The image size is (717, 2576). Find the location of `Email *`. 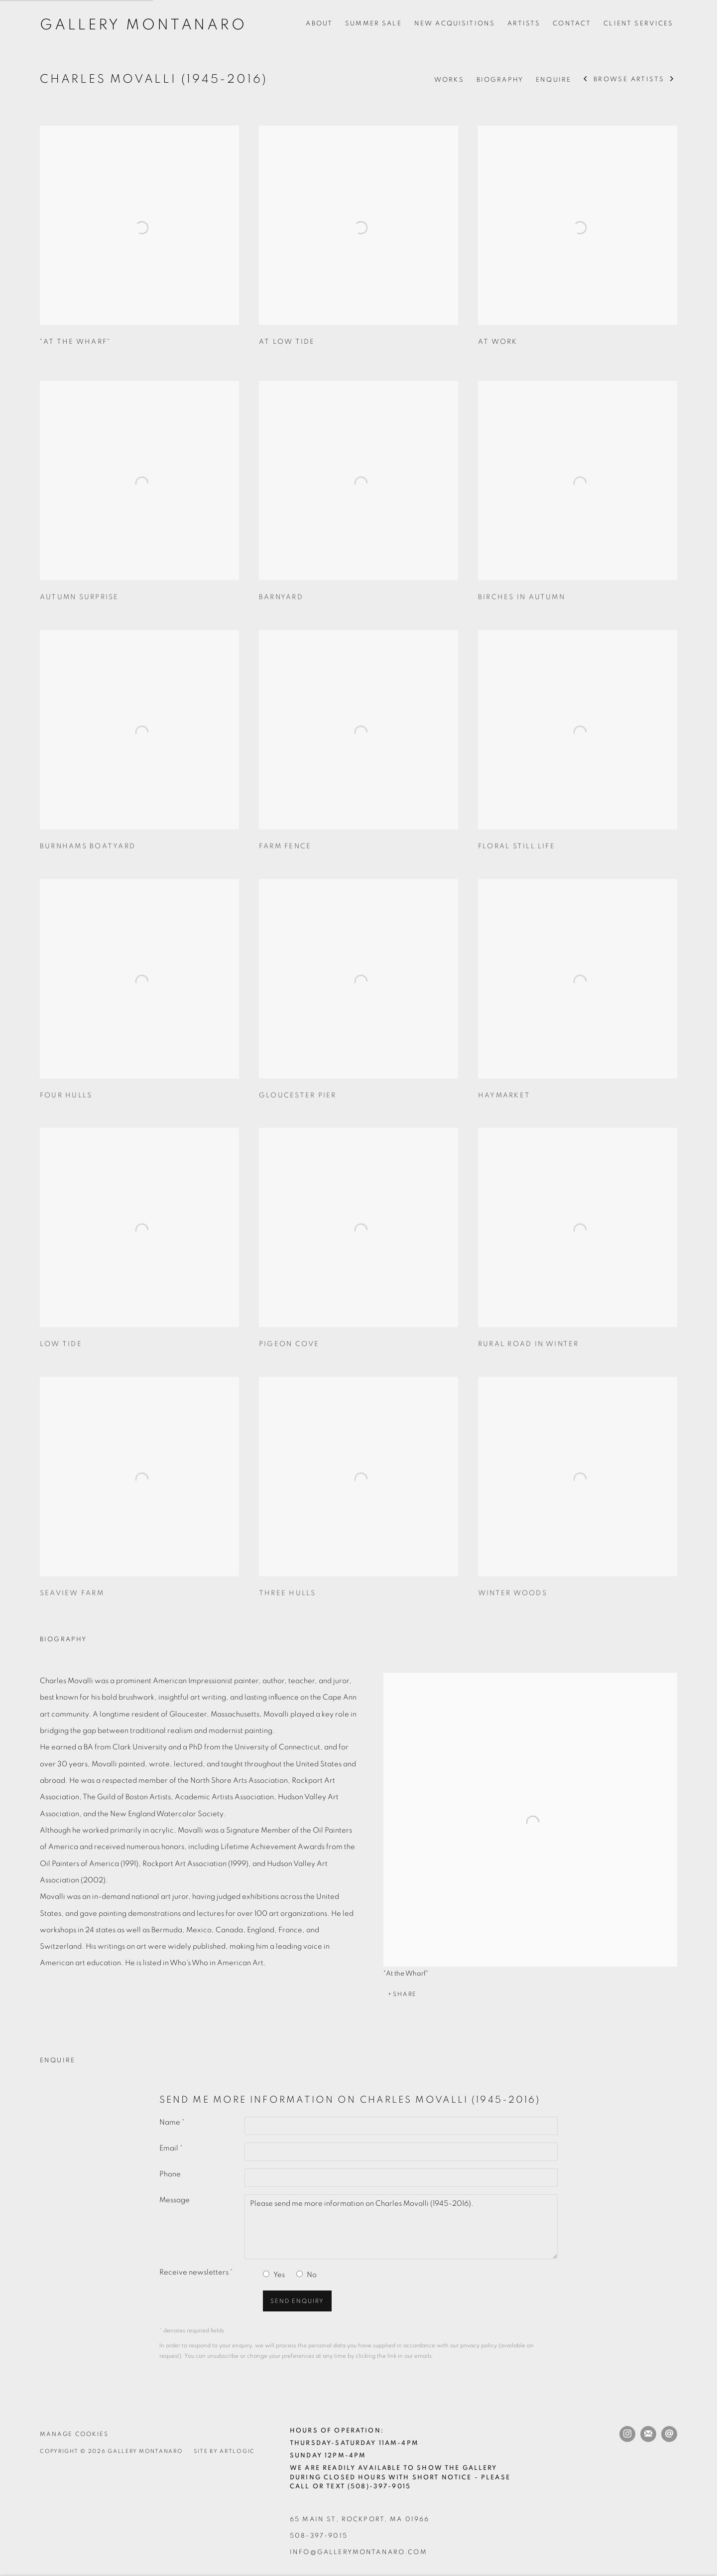

Email * is located at coordinates (171, 2148).